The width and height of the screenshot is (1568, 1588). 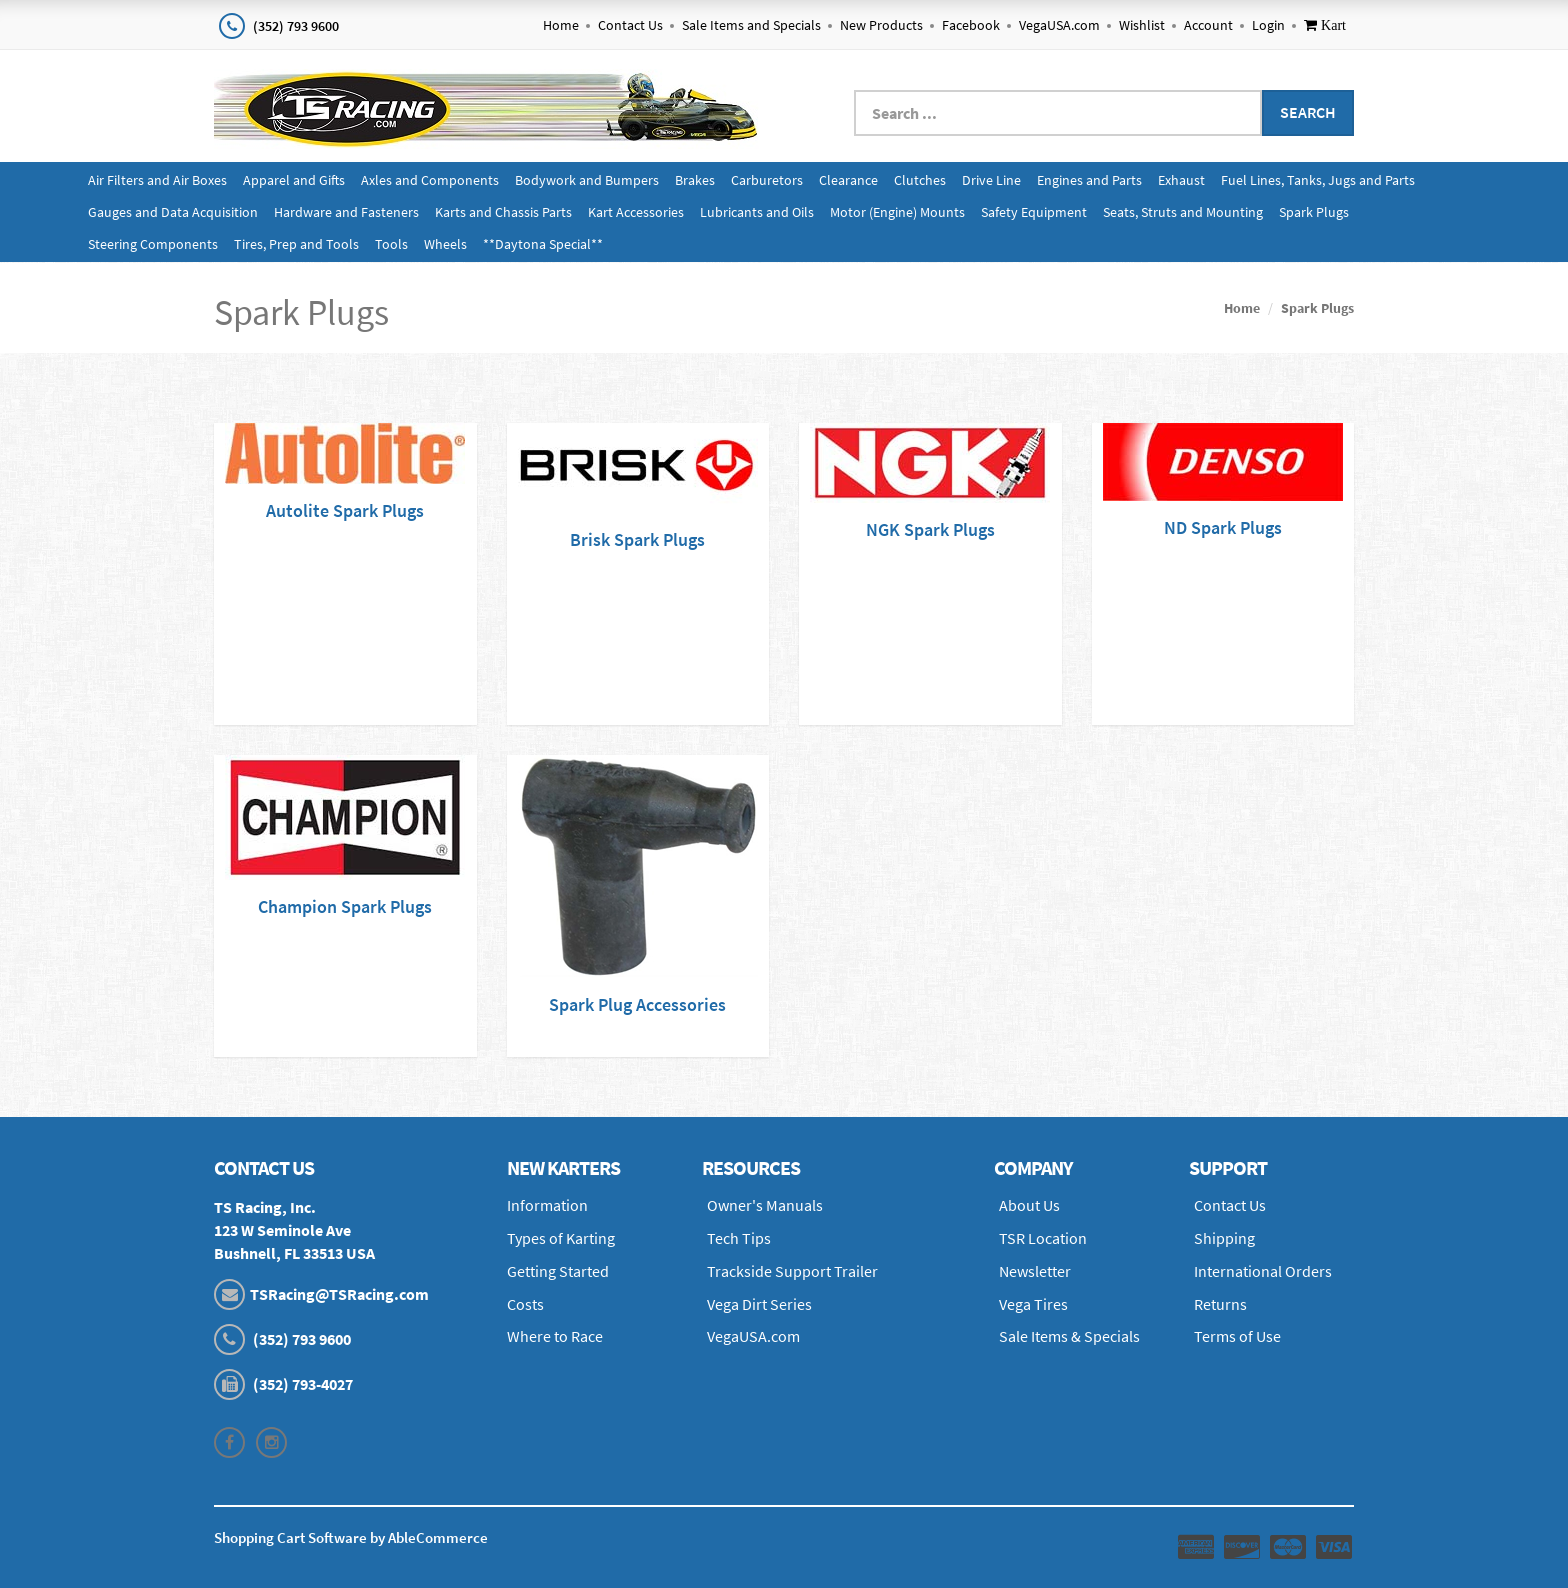 What do you see at coordinates (561, 25) in the screenshot?
I see `Home` at bounding box center [561, 25].